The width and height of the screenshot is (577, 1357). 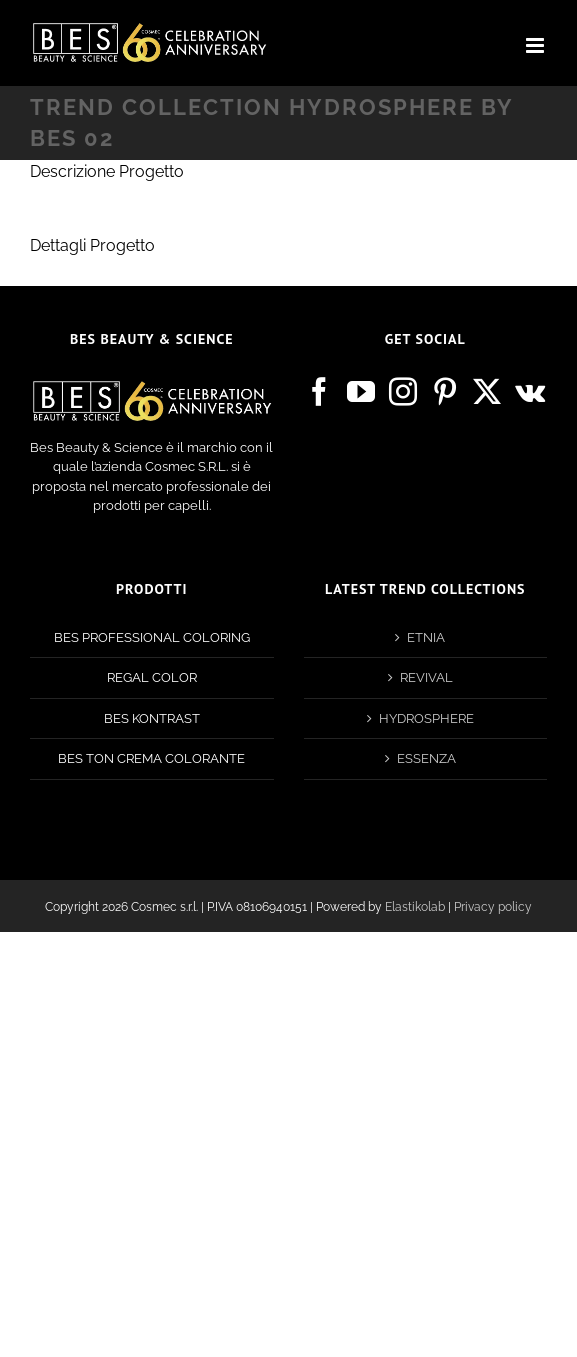 What do you see at coordinates (361, 392) in the screenshot?
I see `[YouTube]` at bounding box center [361, 392].